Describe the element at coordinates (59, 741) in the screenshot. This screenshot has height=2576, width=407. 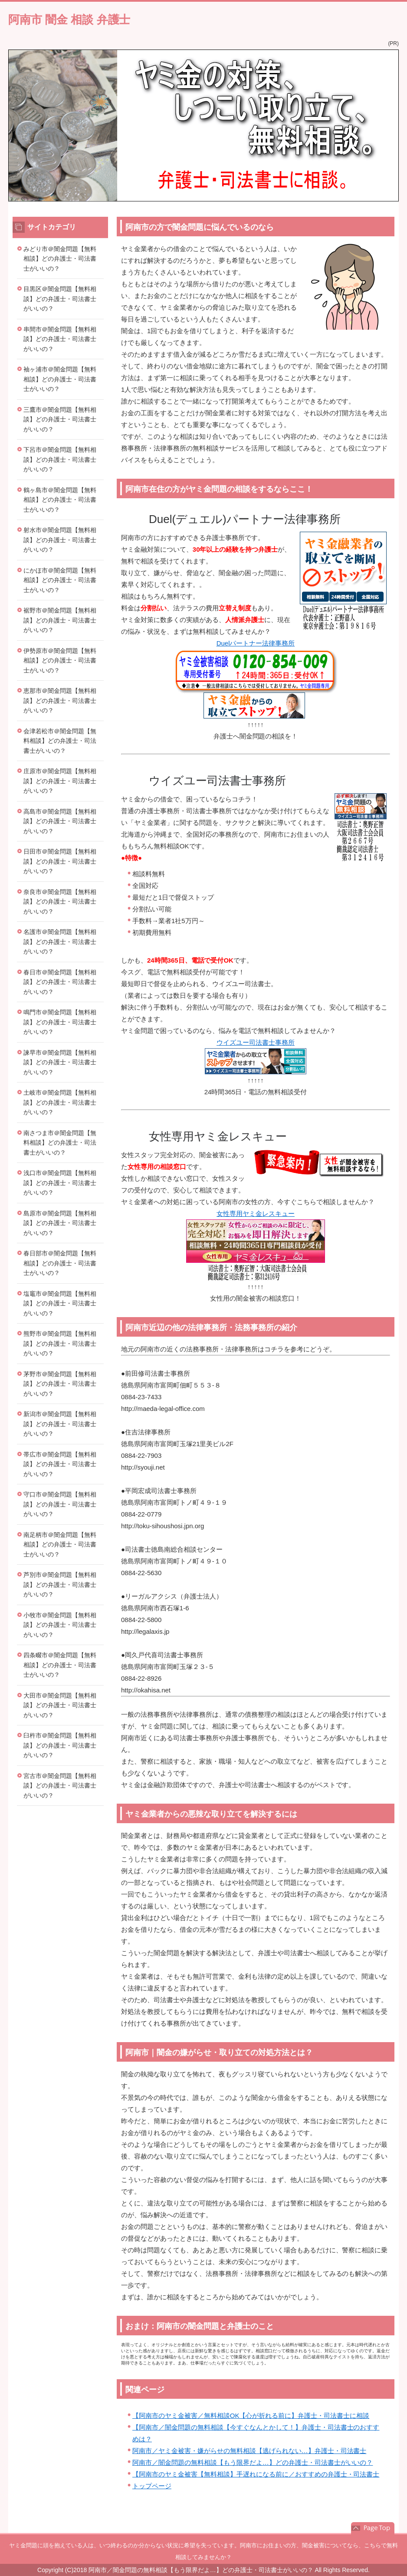
I see `会津若松市＠闇金問題【無料相談】どの弁護士・司法書士がいいの？` at that location.